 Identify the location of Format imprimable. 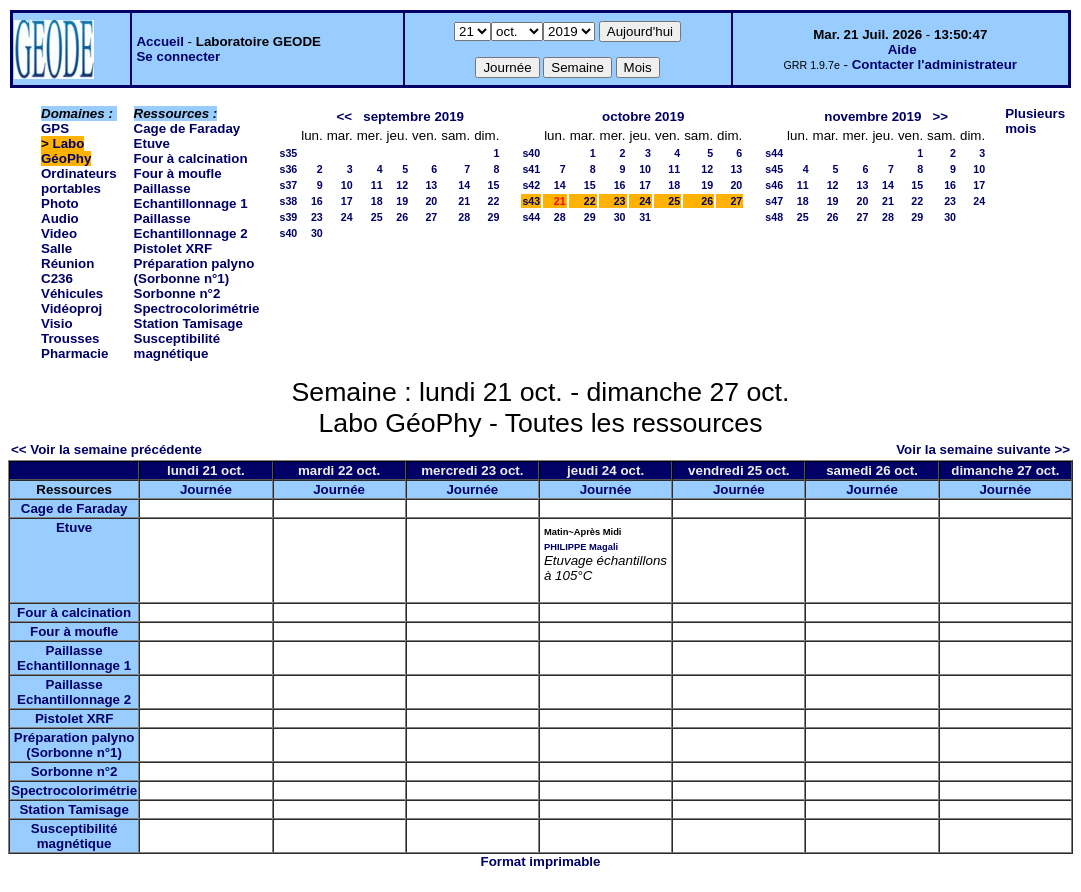
(541, 861).